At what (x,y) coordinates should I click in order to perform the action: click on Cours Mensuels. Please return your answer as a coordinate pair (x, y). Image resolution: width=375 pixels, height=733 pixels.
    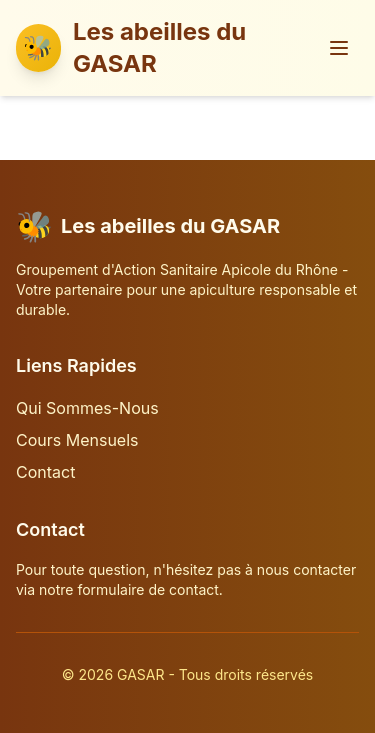
    Looking at the image, I should click on (77, 440).